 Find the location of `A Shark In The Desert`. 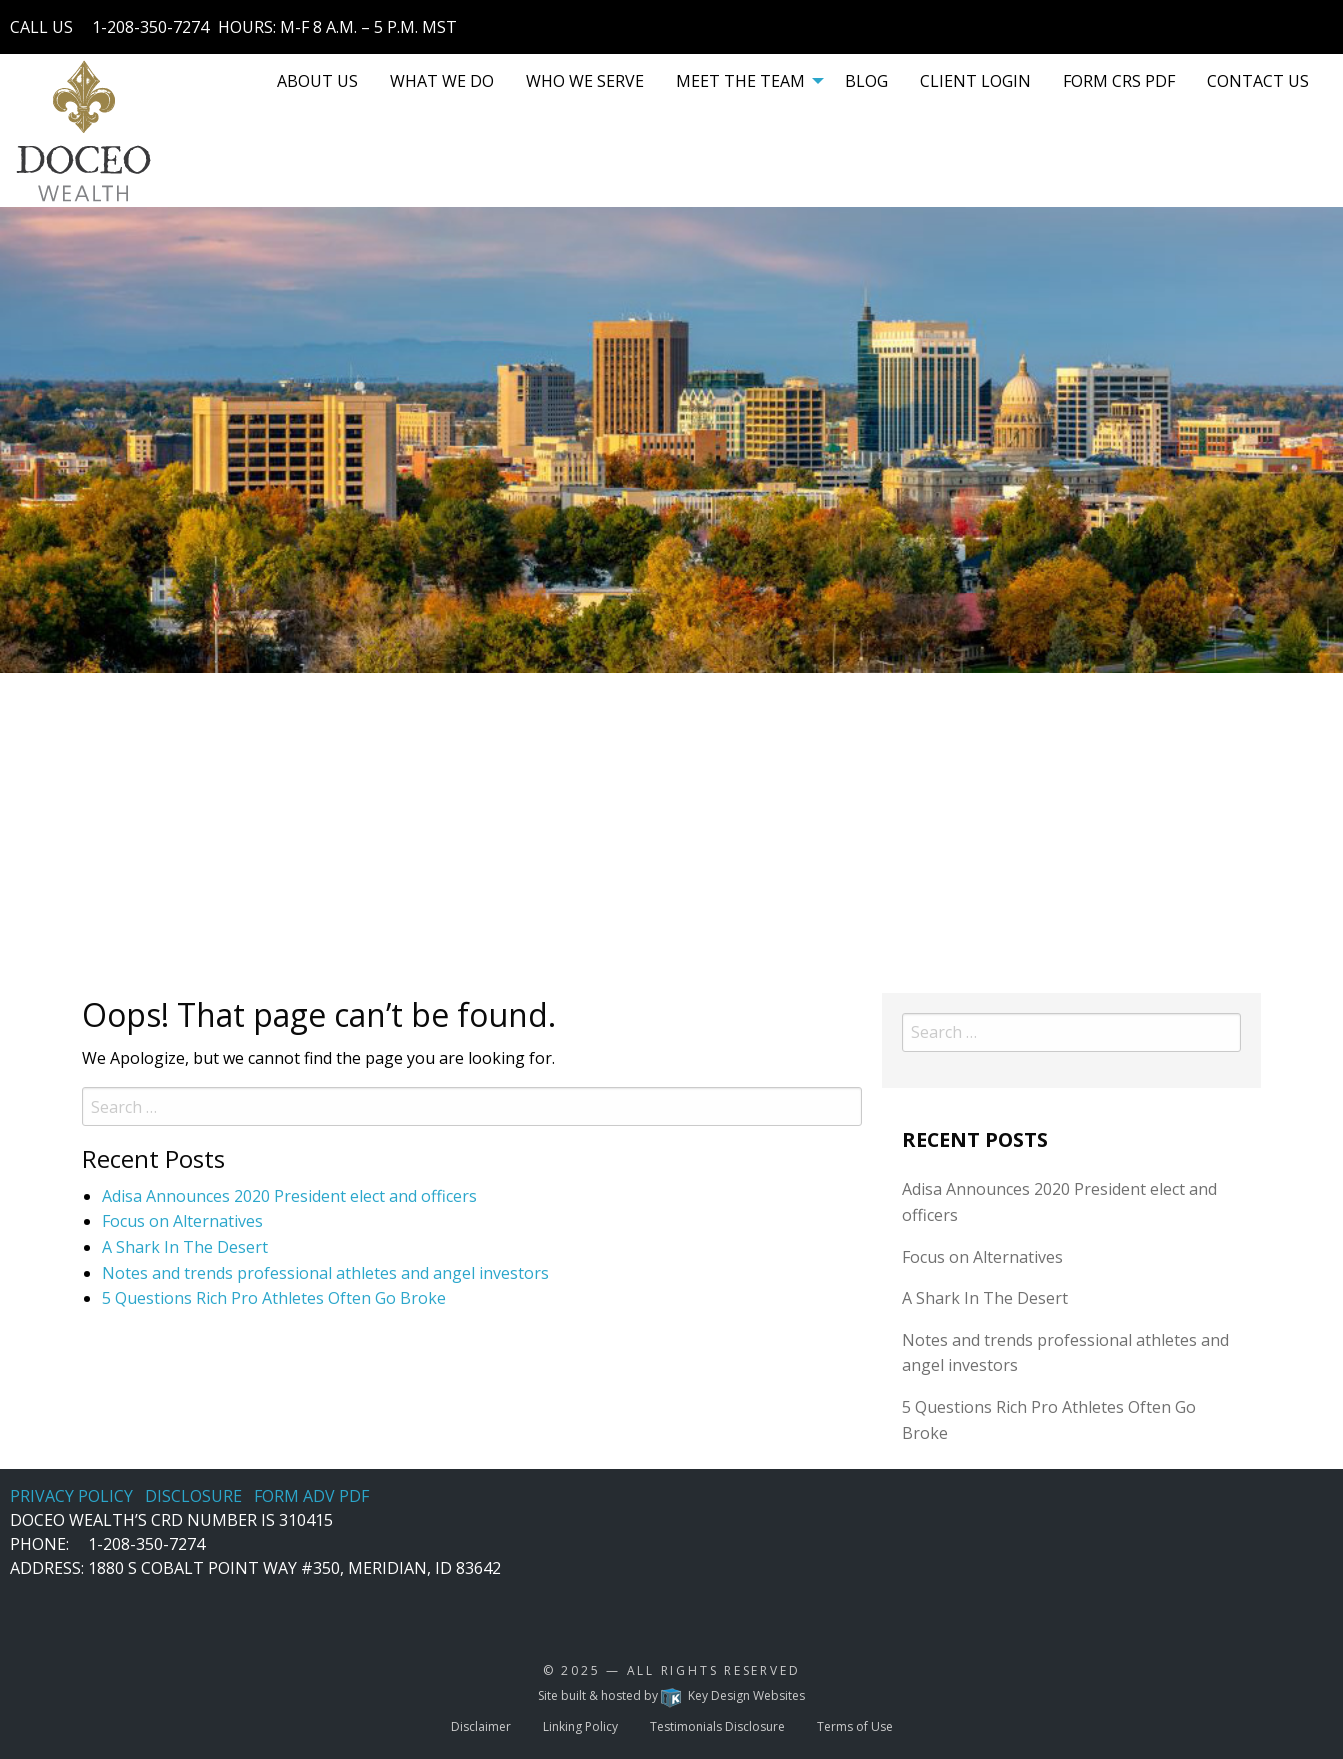

A Shark In The Desert is located at coordinates (185, 1247).